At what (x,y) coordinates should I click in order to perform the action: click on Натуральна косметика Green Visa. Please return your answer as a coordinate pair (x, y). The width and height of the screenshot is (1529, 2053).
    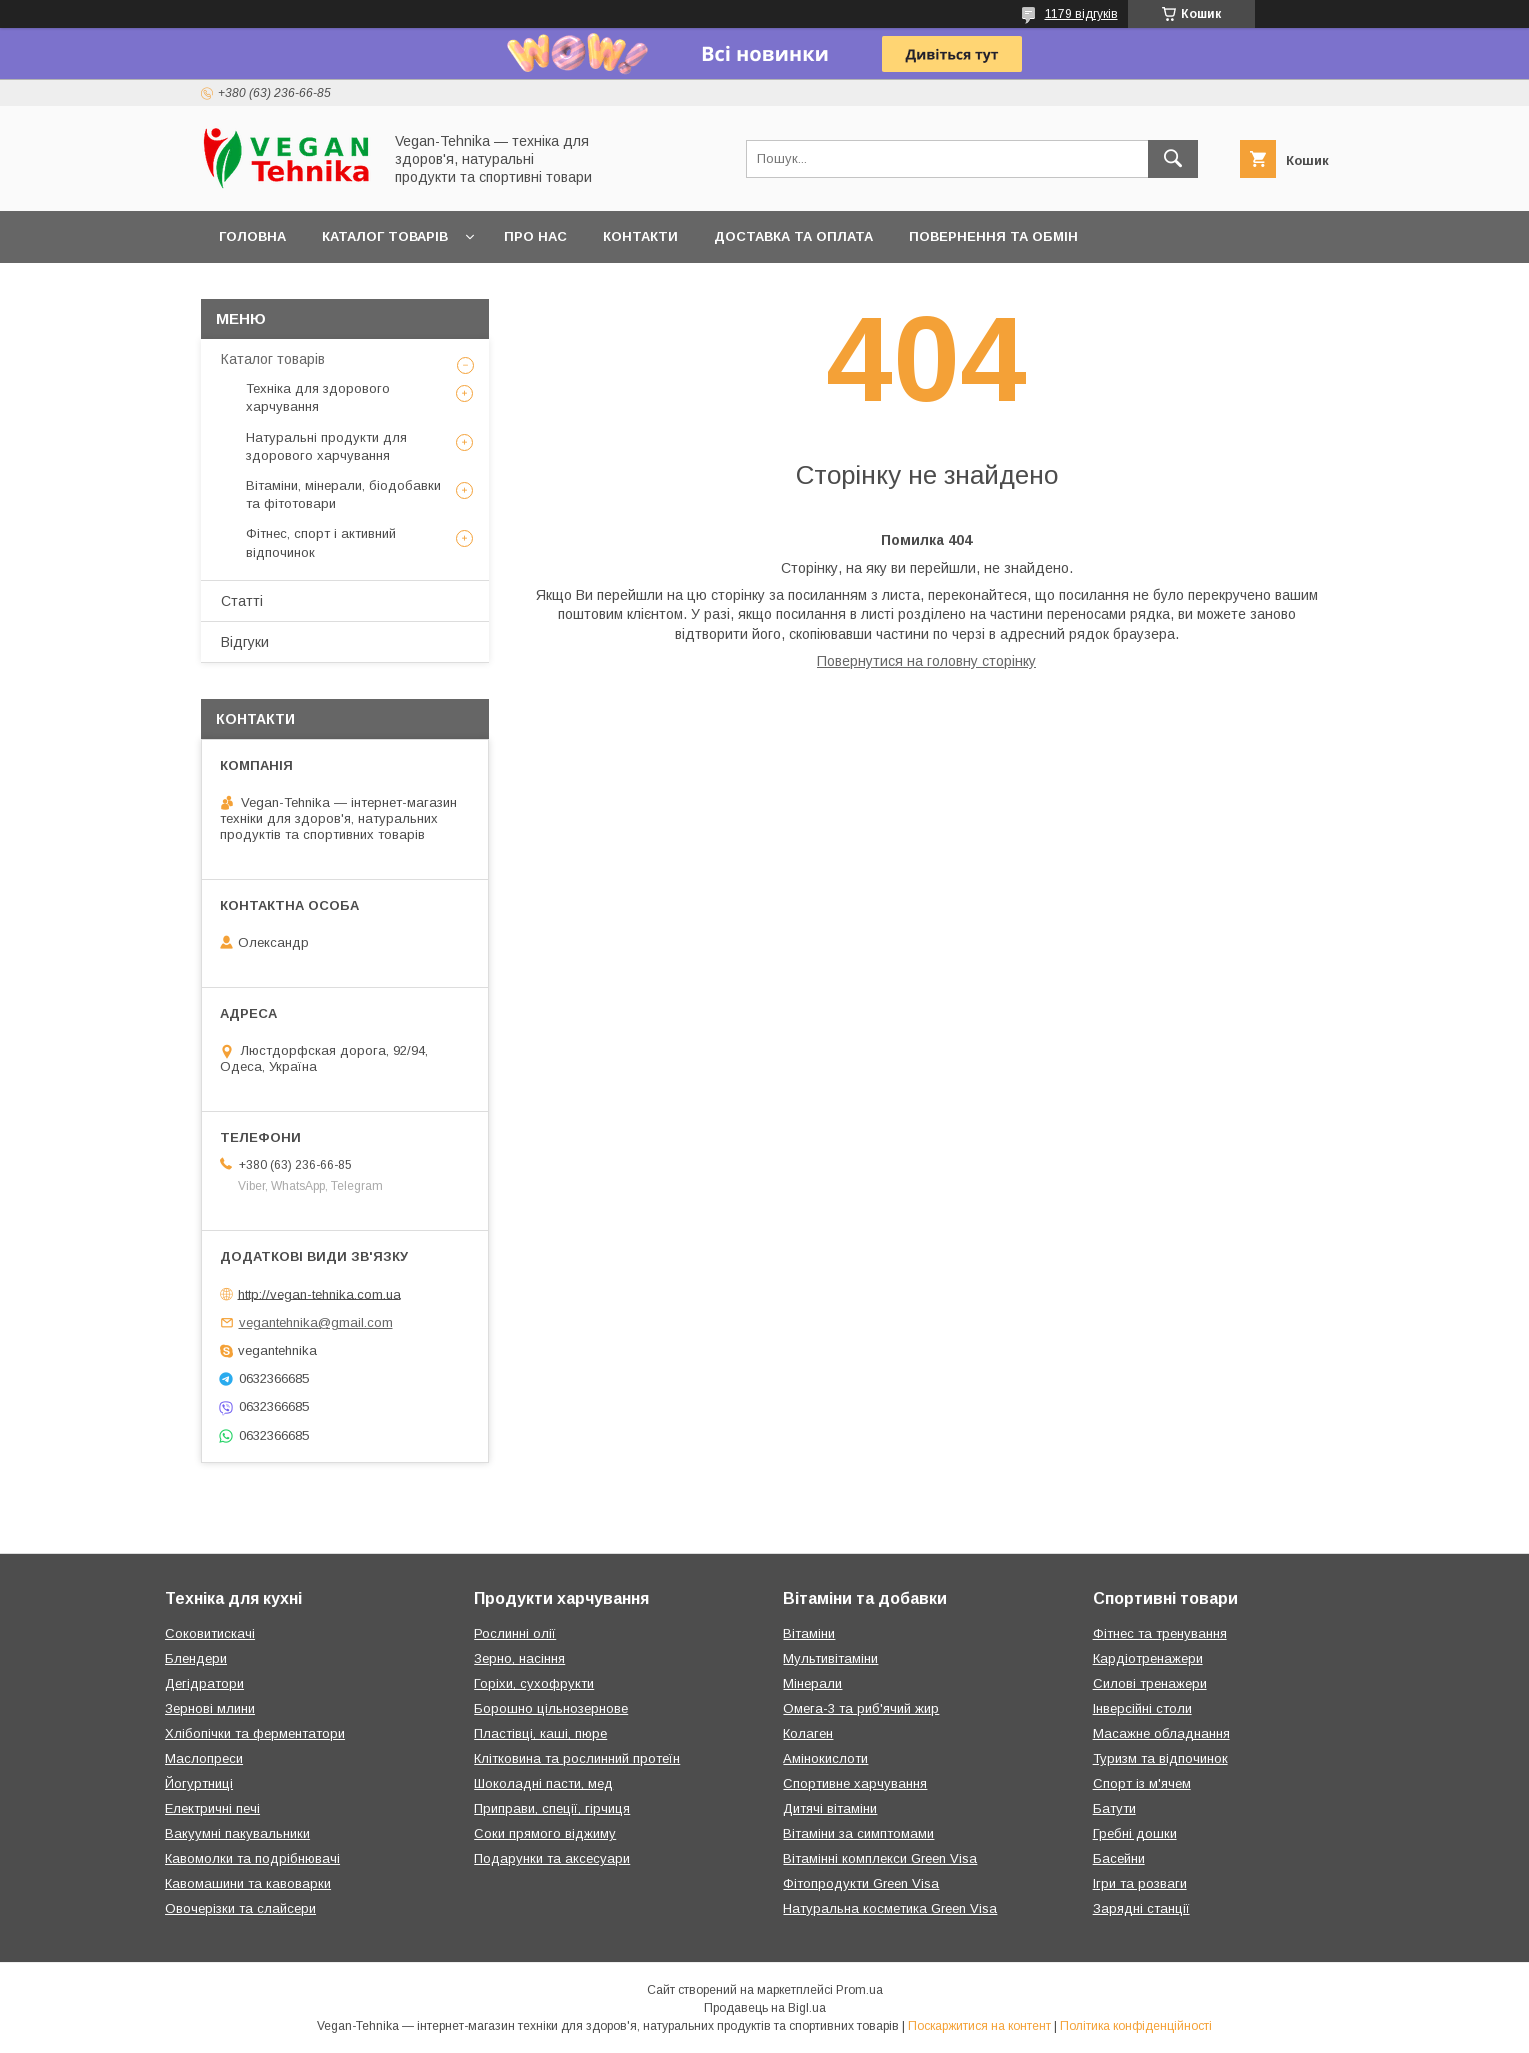
    Looking at the image, I should click on (890, 1908).